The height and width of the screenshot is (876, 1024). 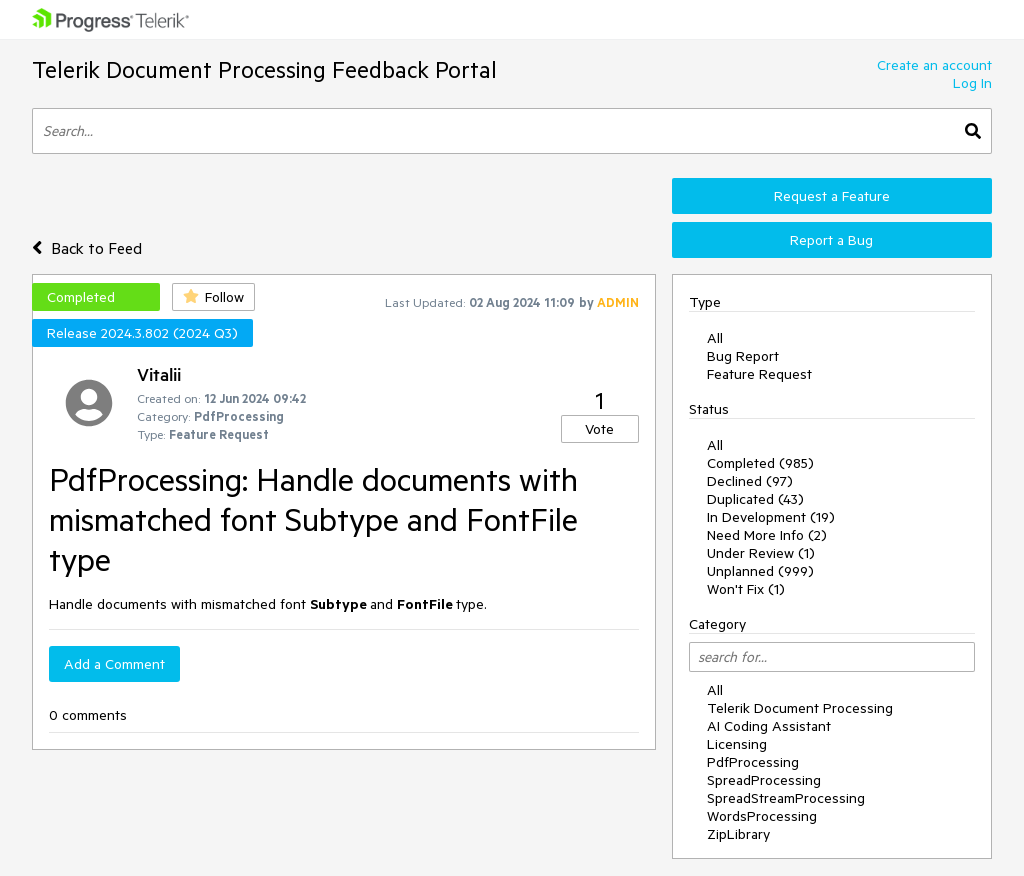 What do you see at coordinates (760, 571) in the screenshot?
I see `Unplanned (999)` at bounding box center [760, 571].